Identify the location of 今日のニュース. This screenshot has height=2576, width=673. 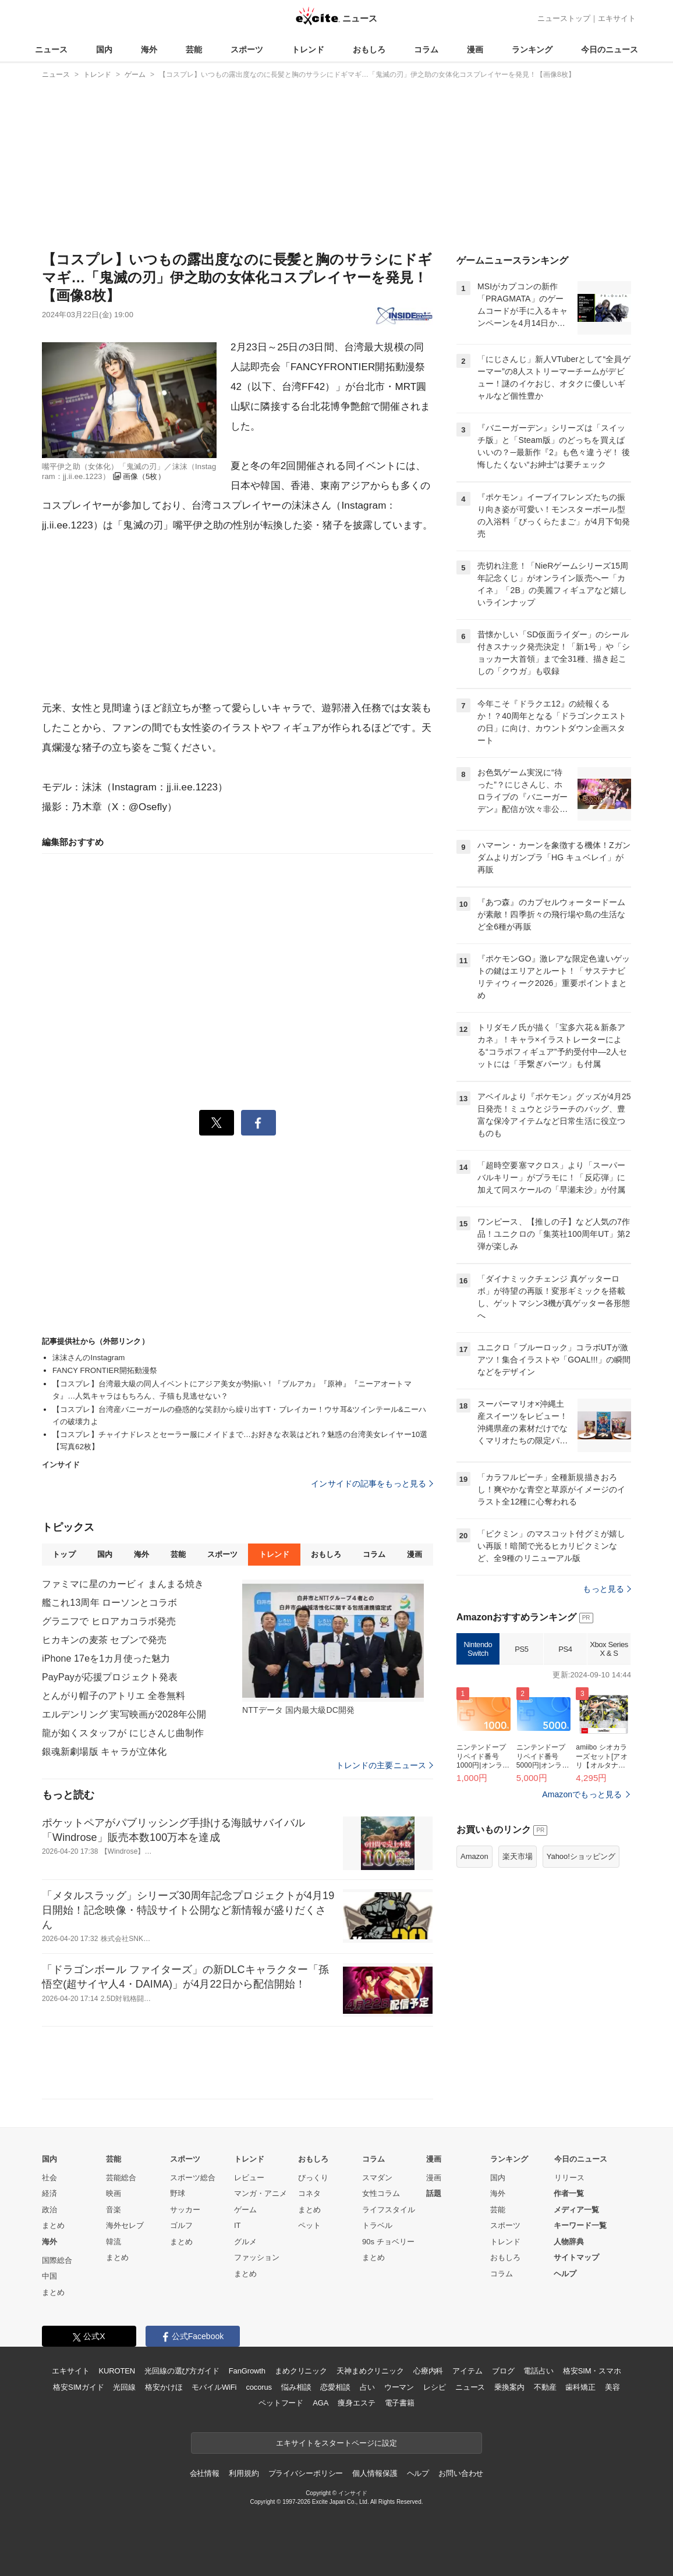
(609, 49).